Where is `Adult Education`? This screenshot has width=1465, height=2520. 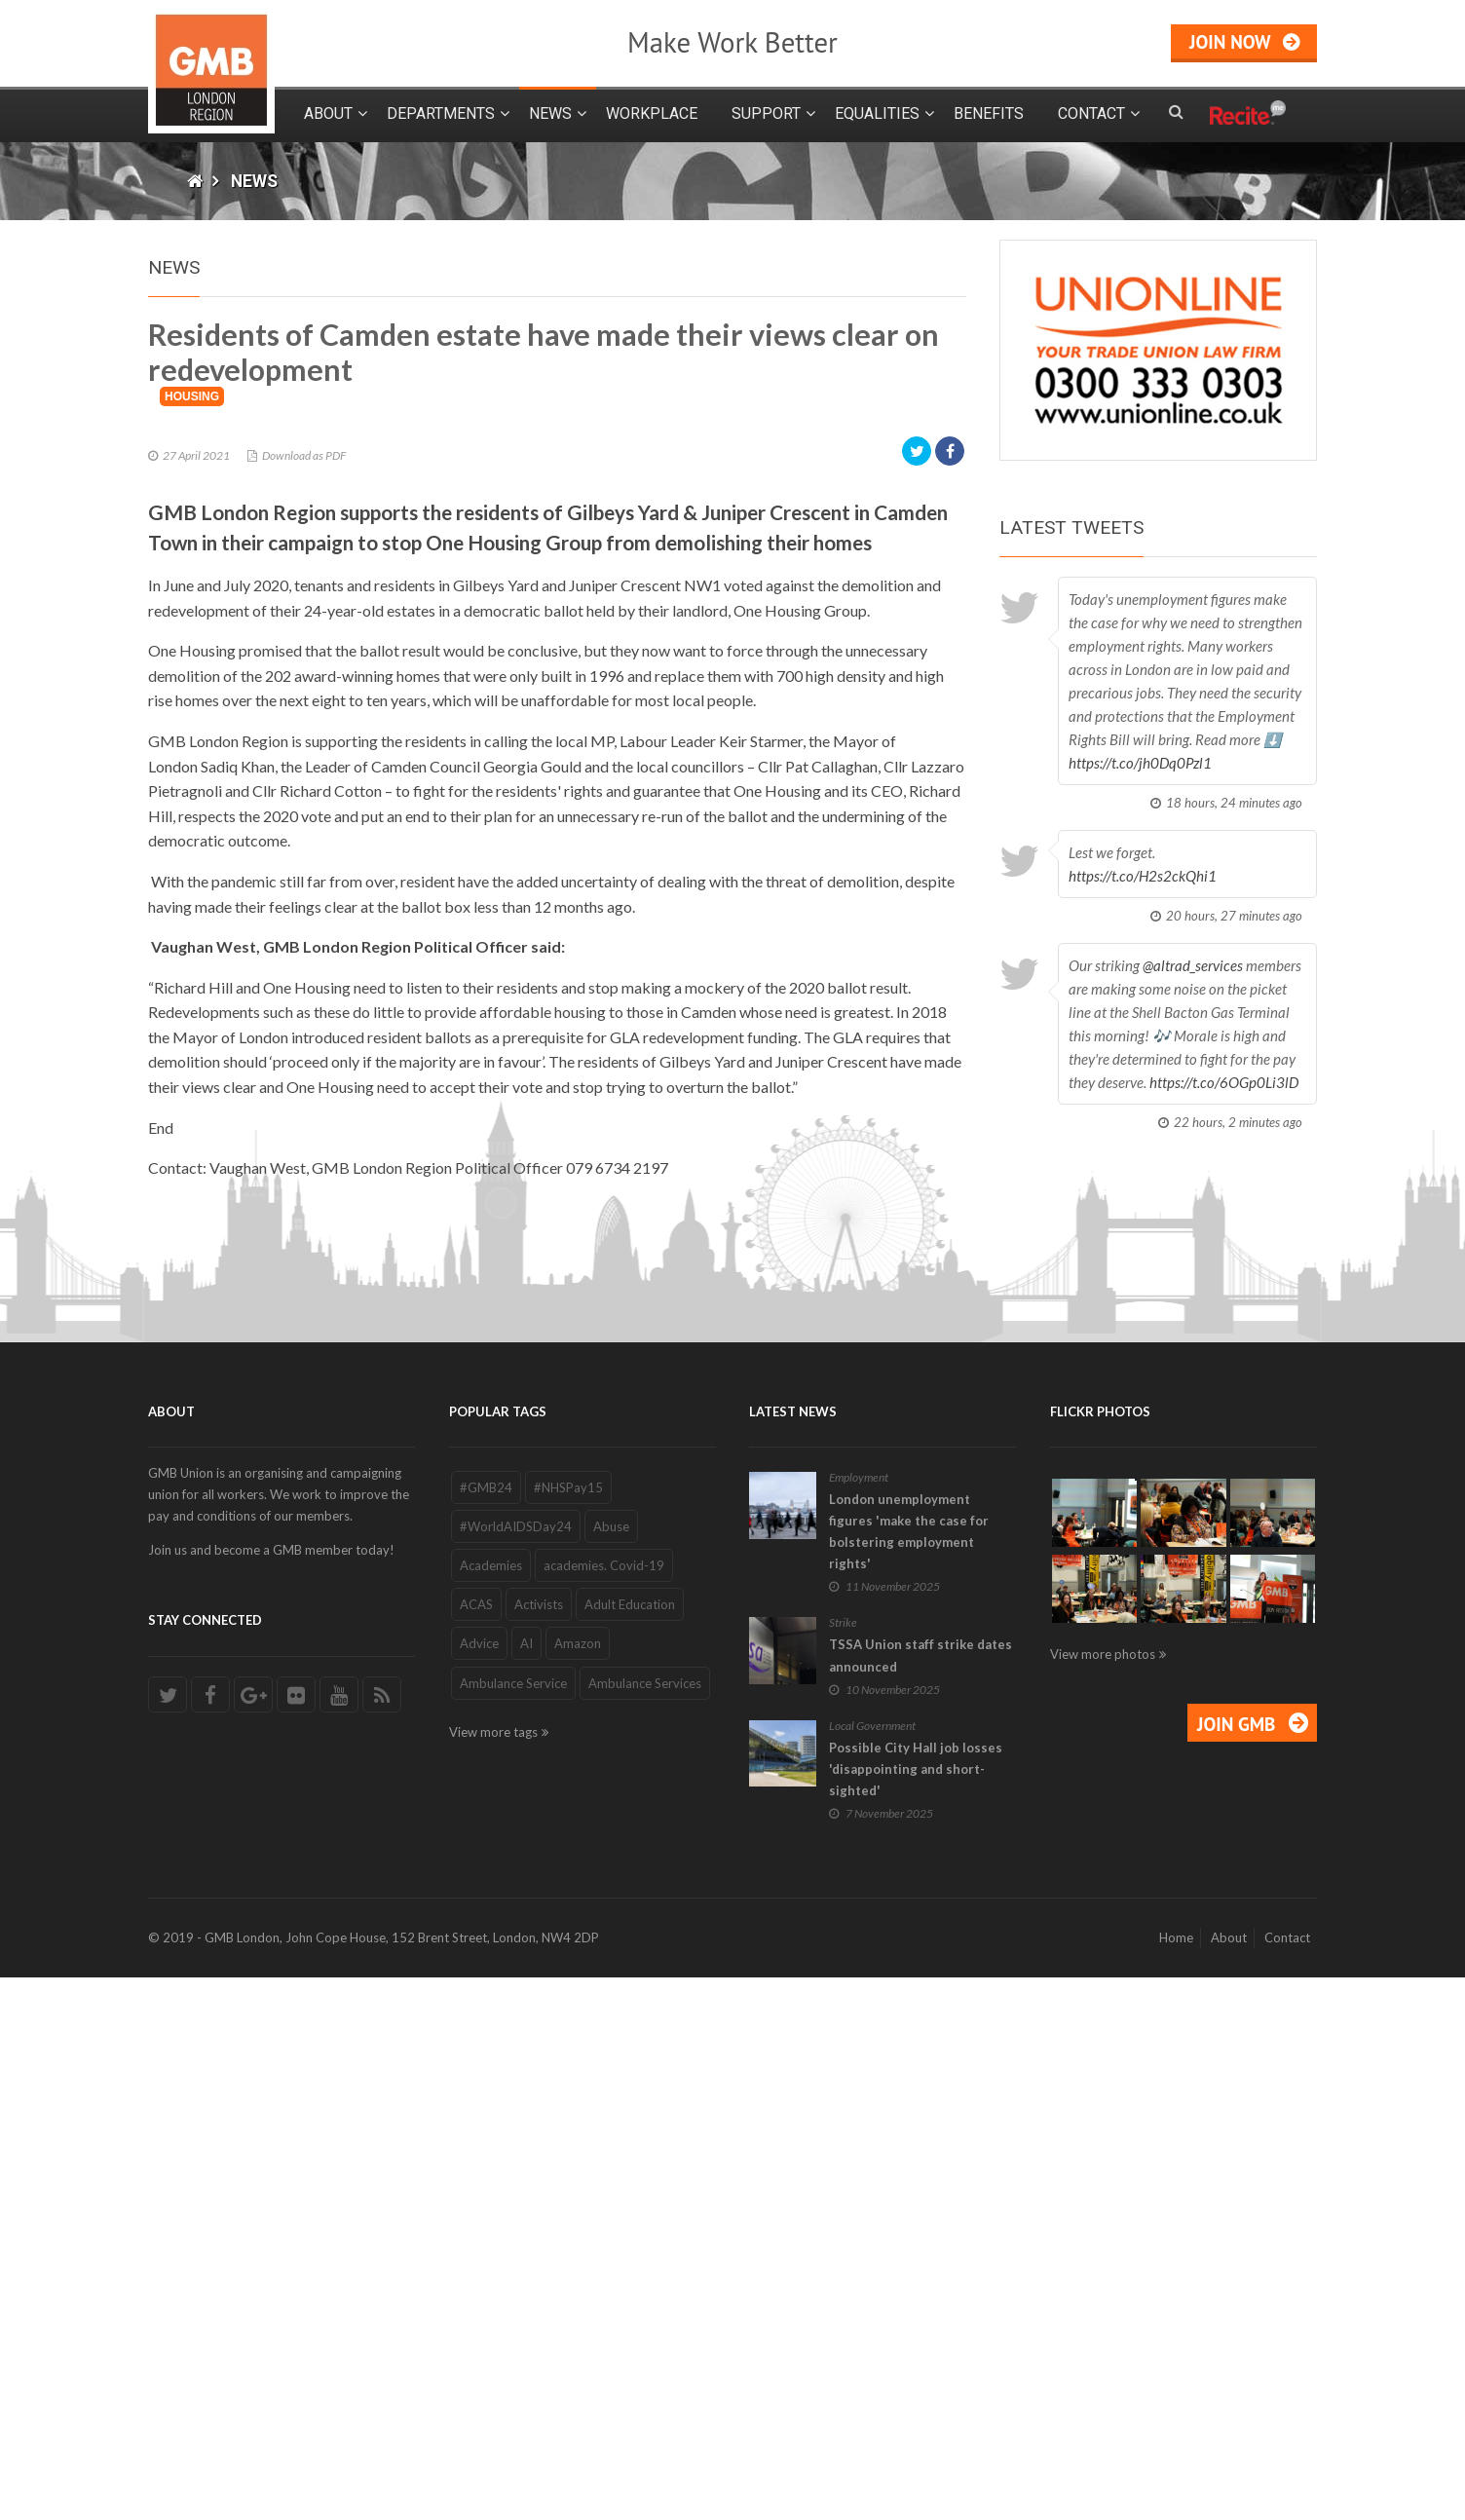
Adult Education is located at coordinates (629, 2148).